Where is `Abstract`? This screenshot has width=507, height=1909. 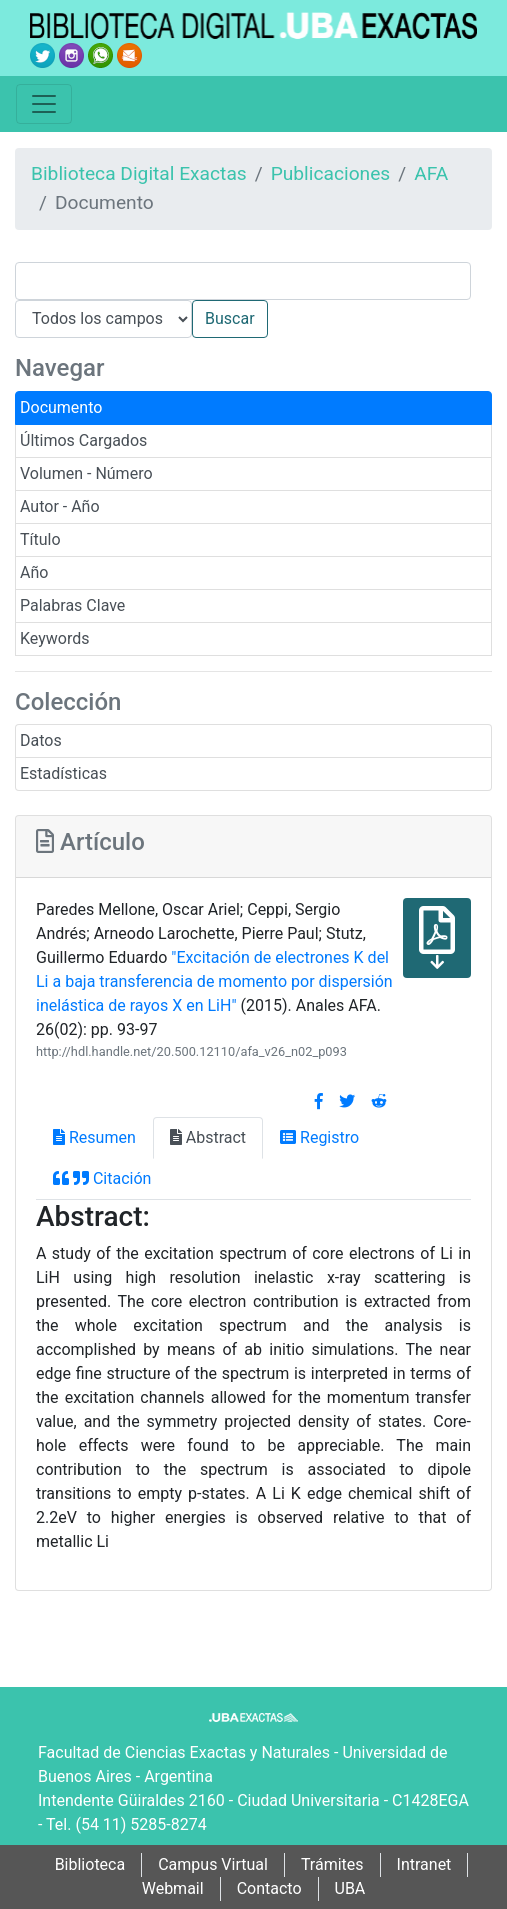 Abstract is located at coordinates (208, 1137).